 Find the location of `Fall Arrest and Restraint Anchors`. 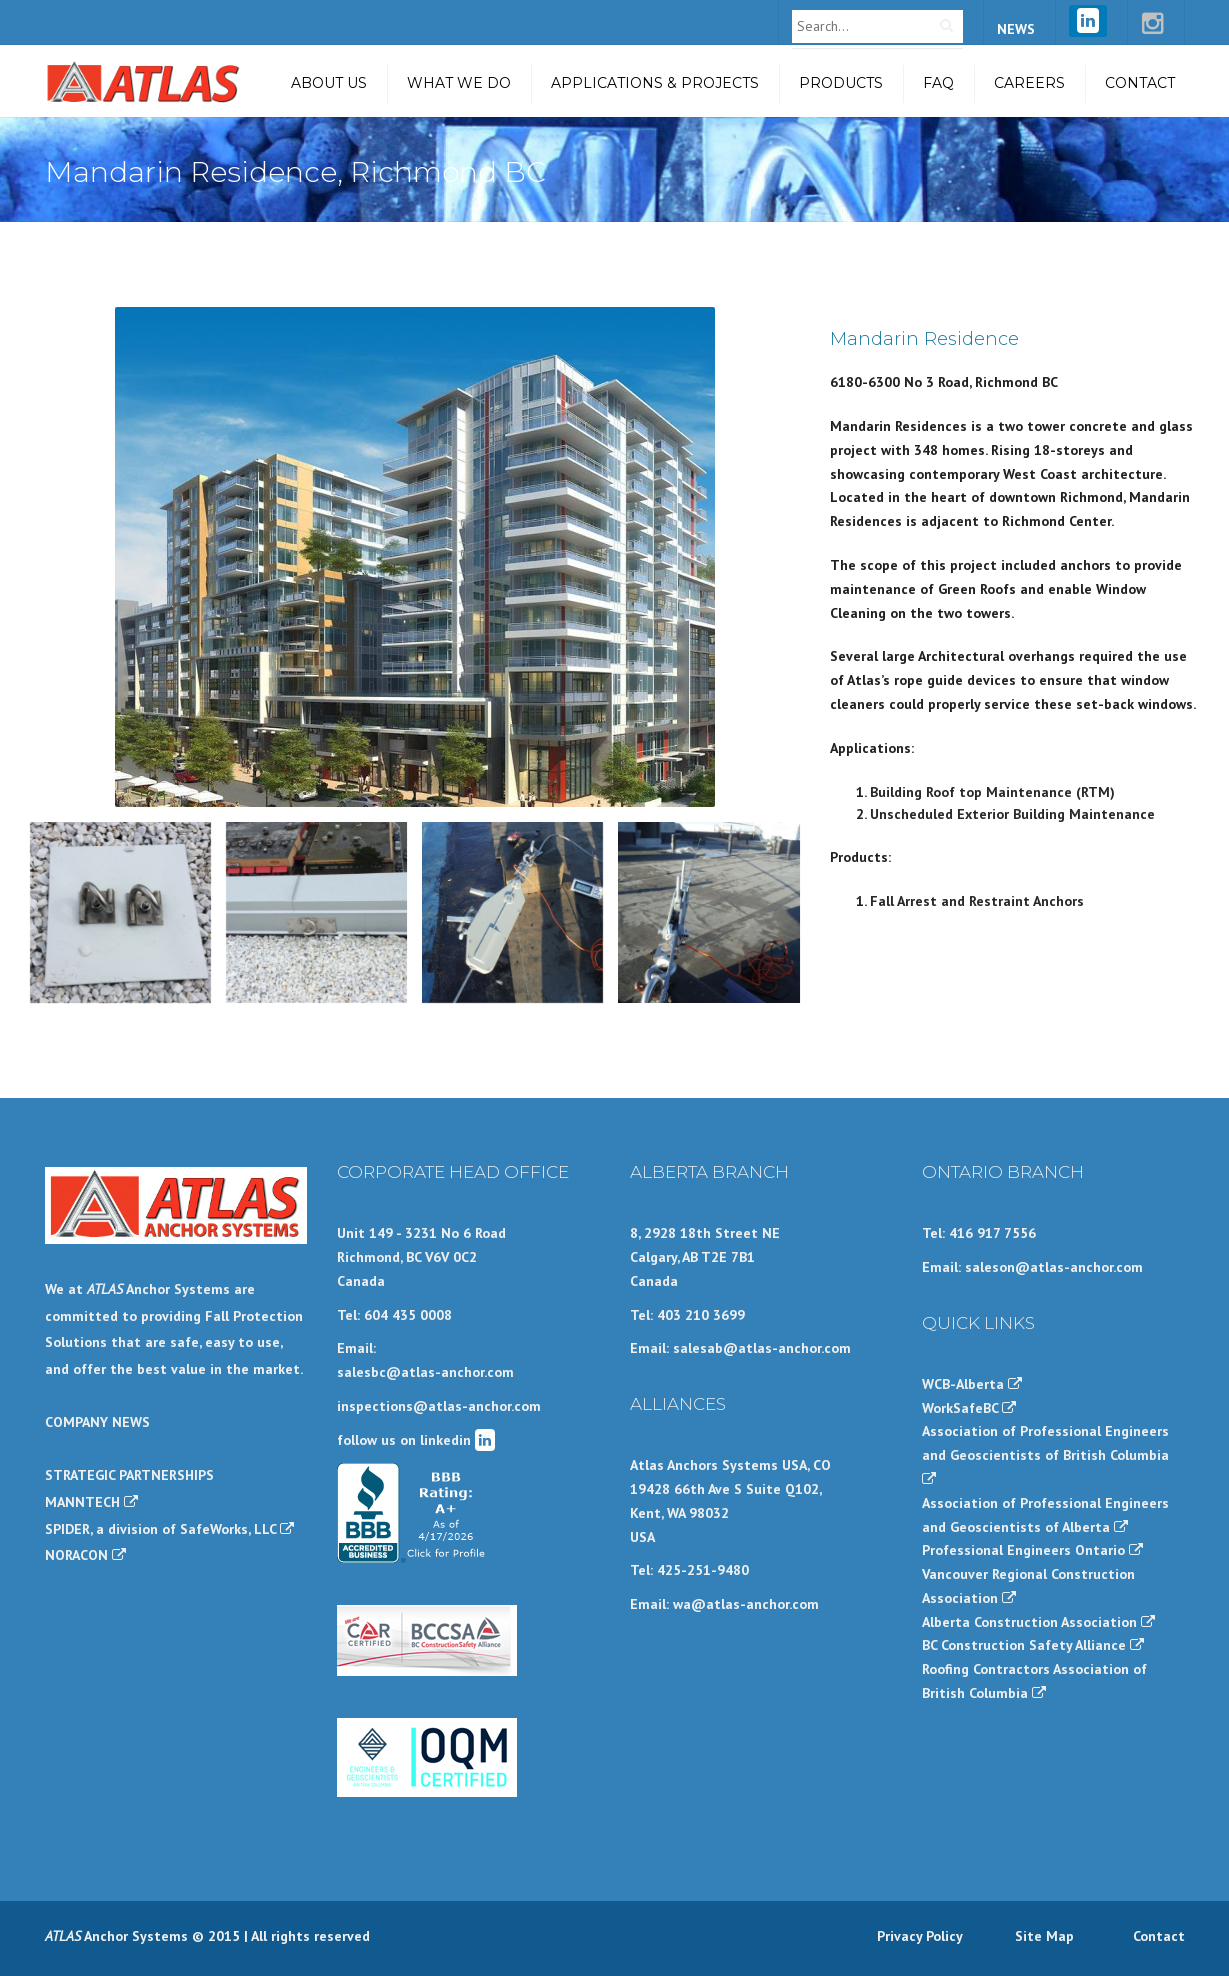

Fall Arrest and Restraint Anchors is located at coordinates (977, 901).